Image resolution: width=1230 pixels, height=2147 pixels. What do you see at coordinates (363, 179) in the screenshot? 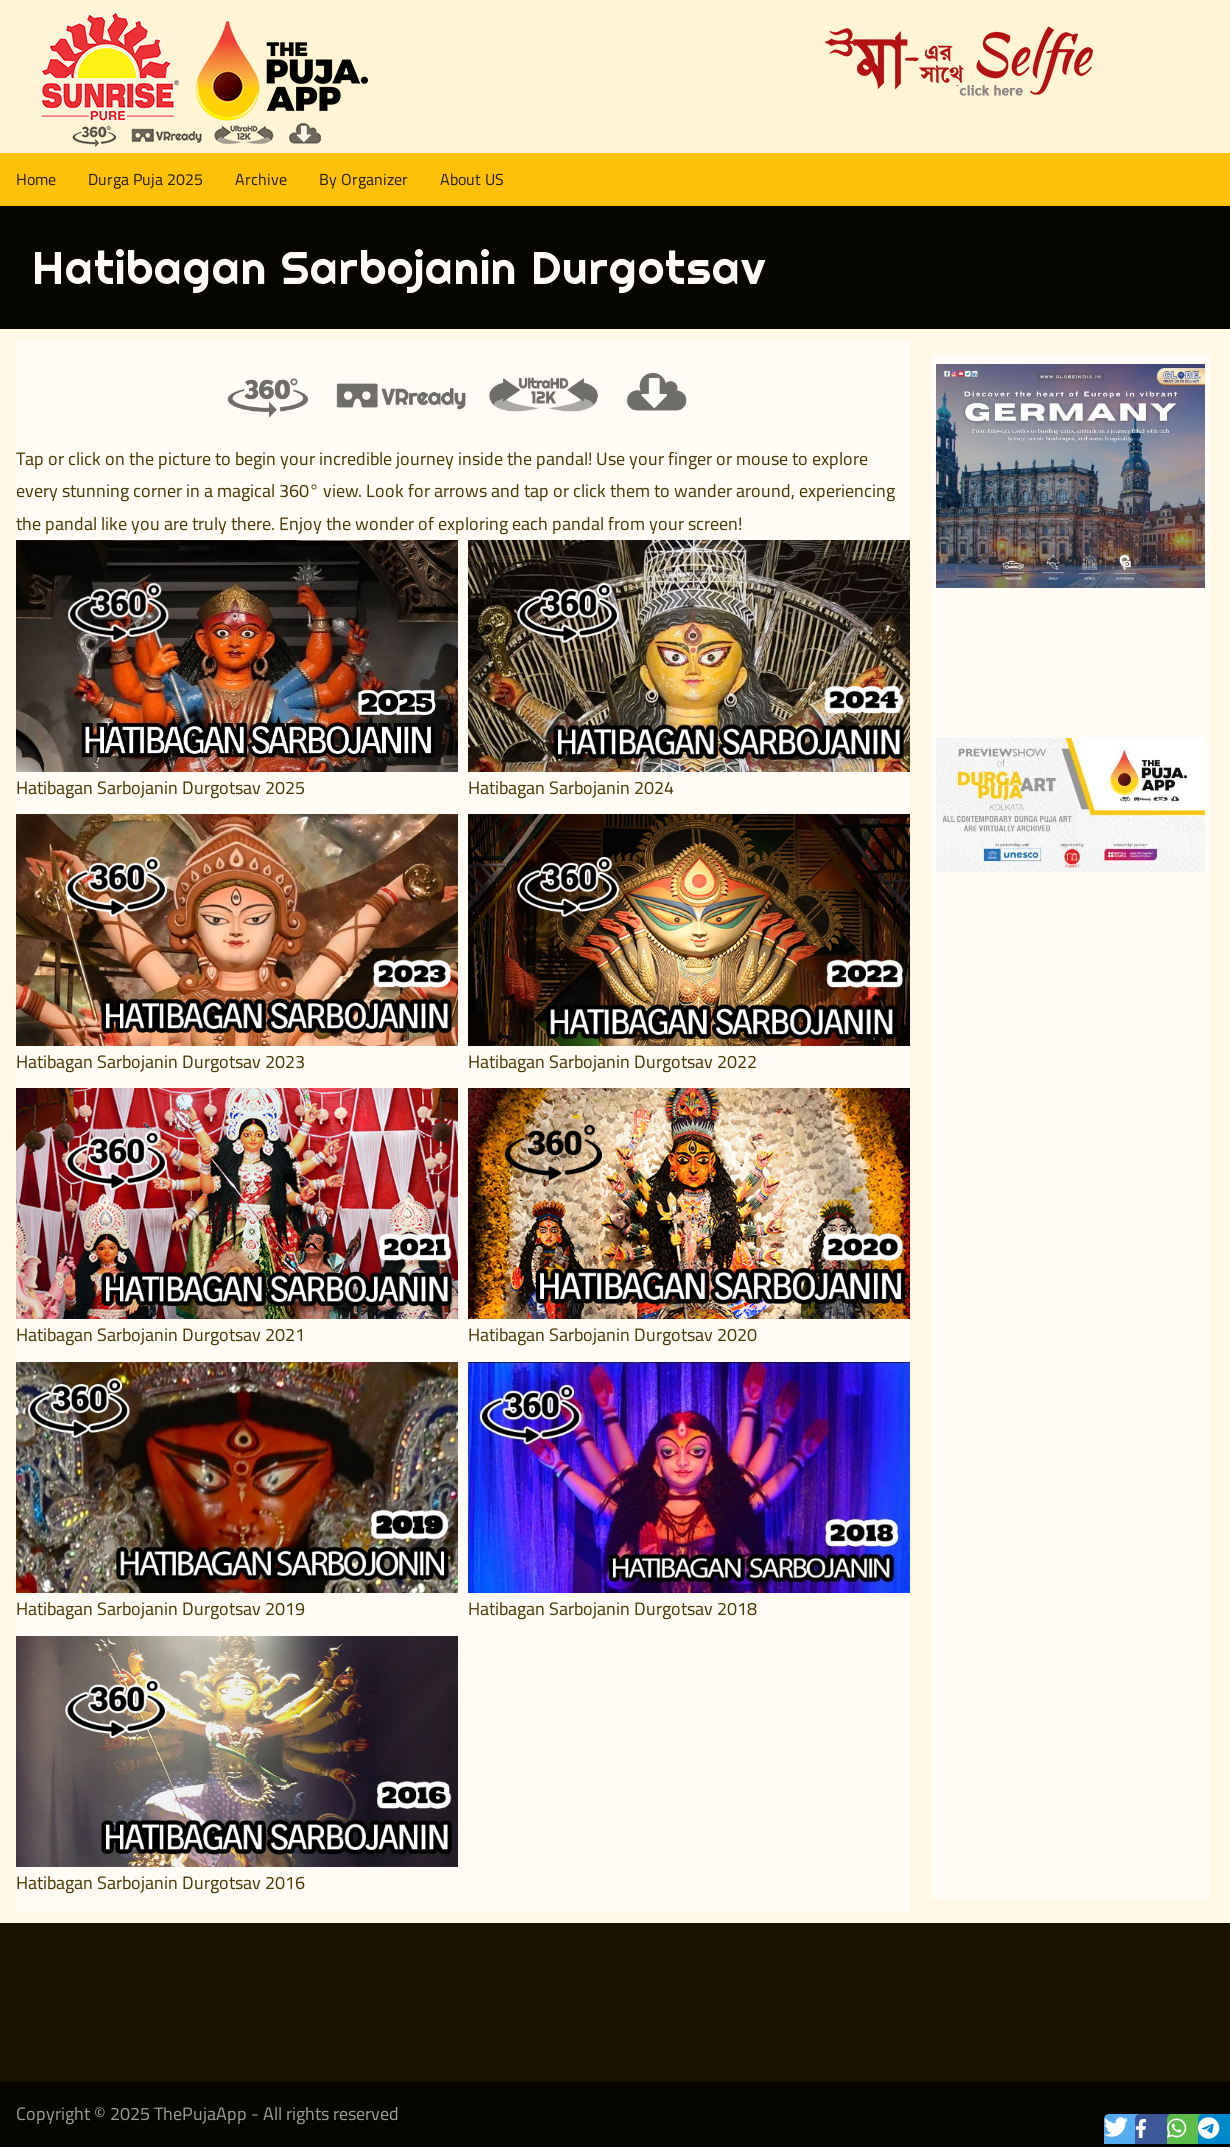
I see `By Organizer [menuitem]` at bounding box center [363, 179].